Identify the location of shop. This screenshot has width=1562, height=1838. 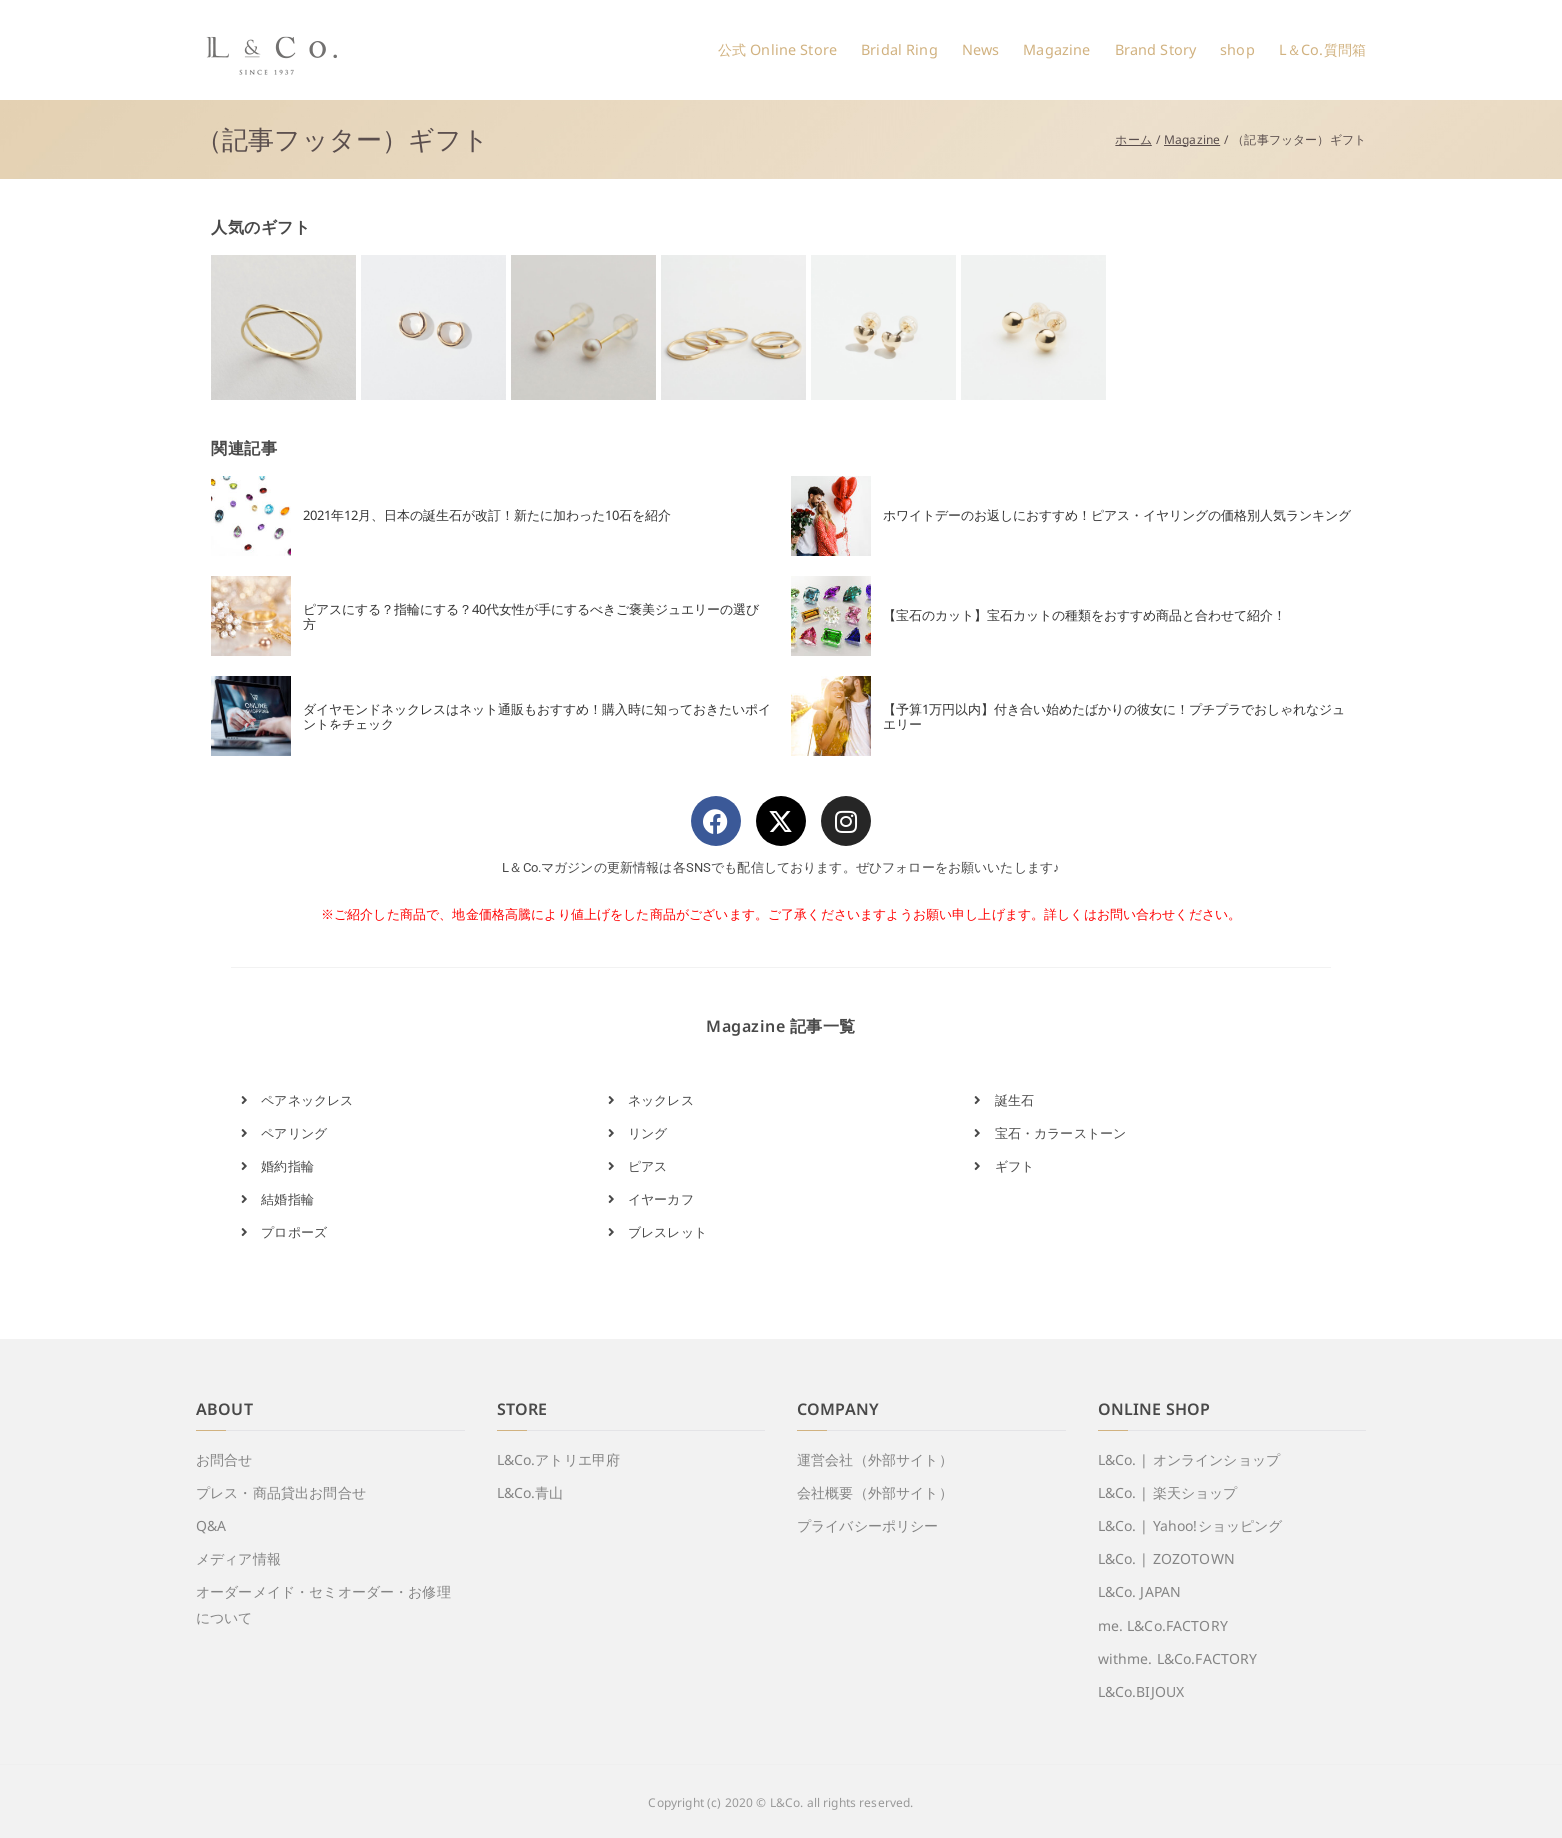
(1237, 49).